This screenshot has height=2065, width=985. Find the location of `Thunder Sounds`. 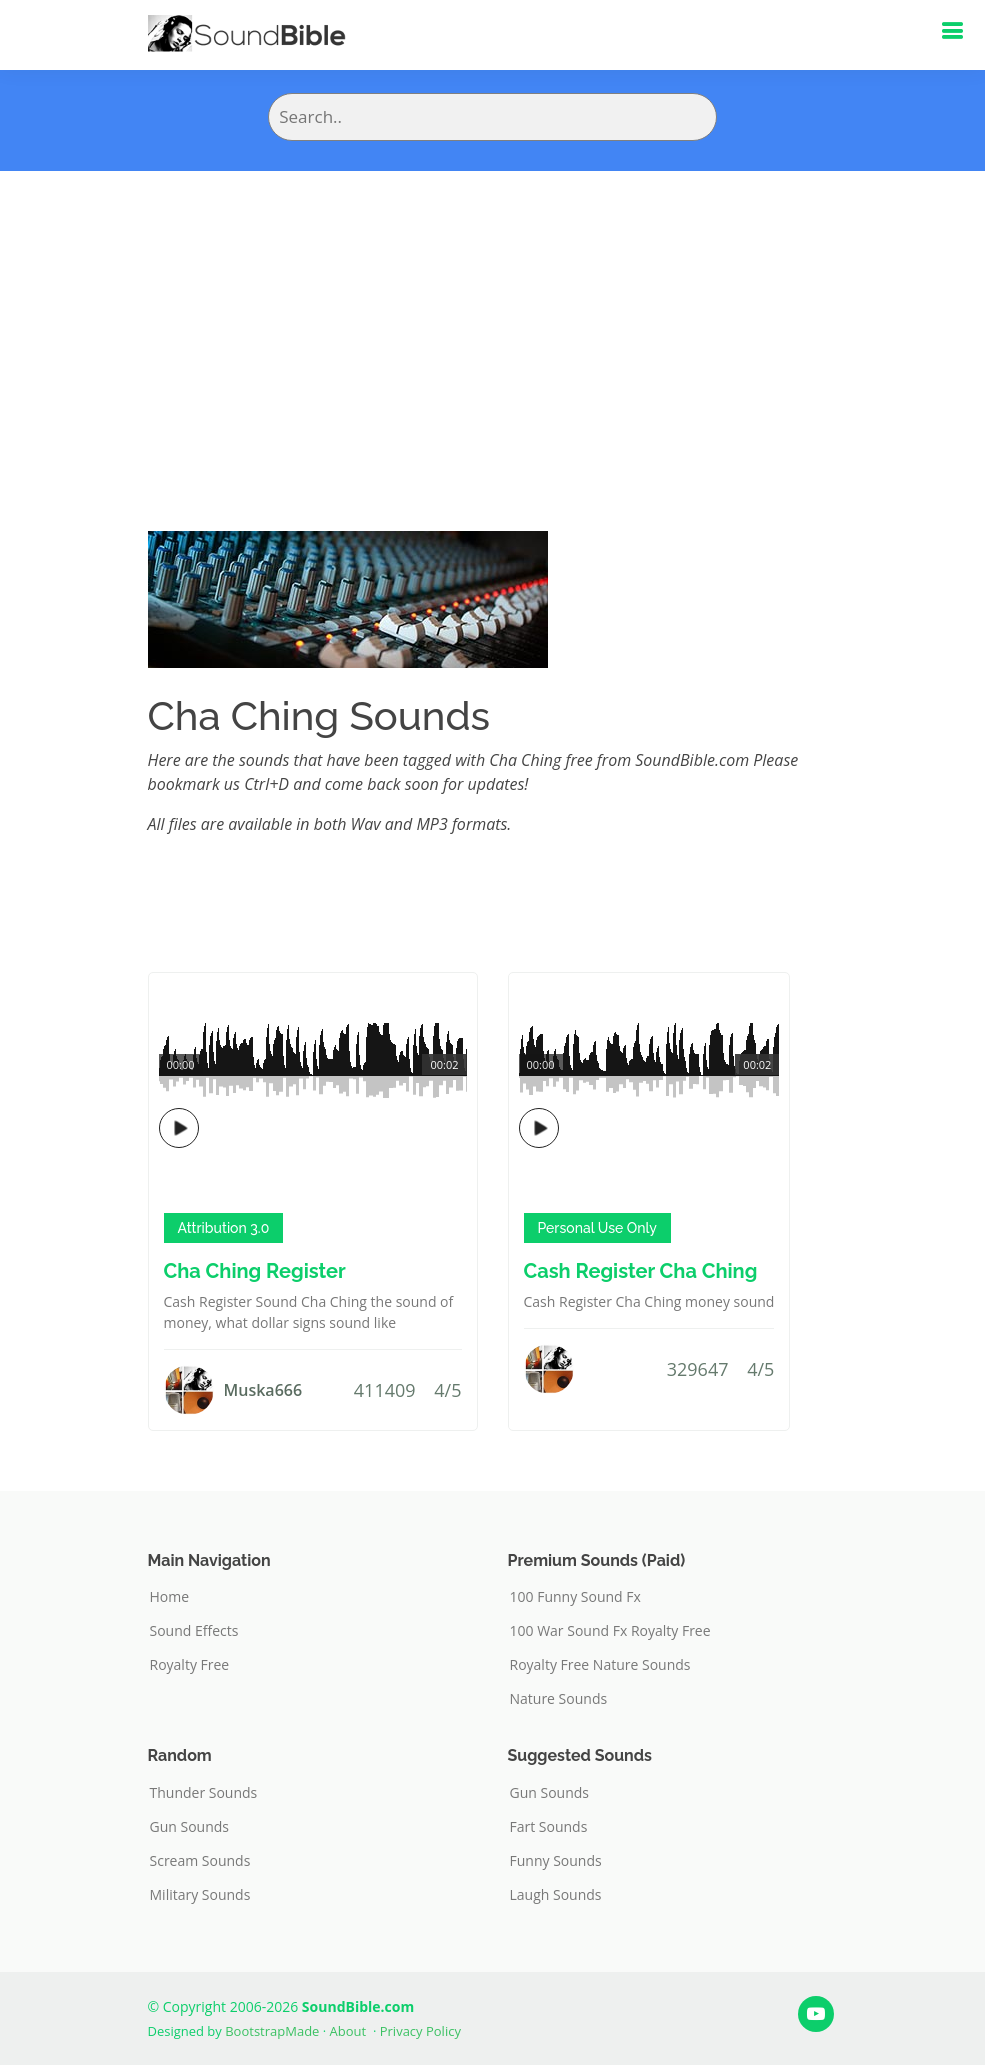

Thunder Sounds is located at coordinates (204, 1793).